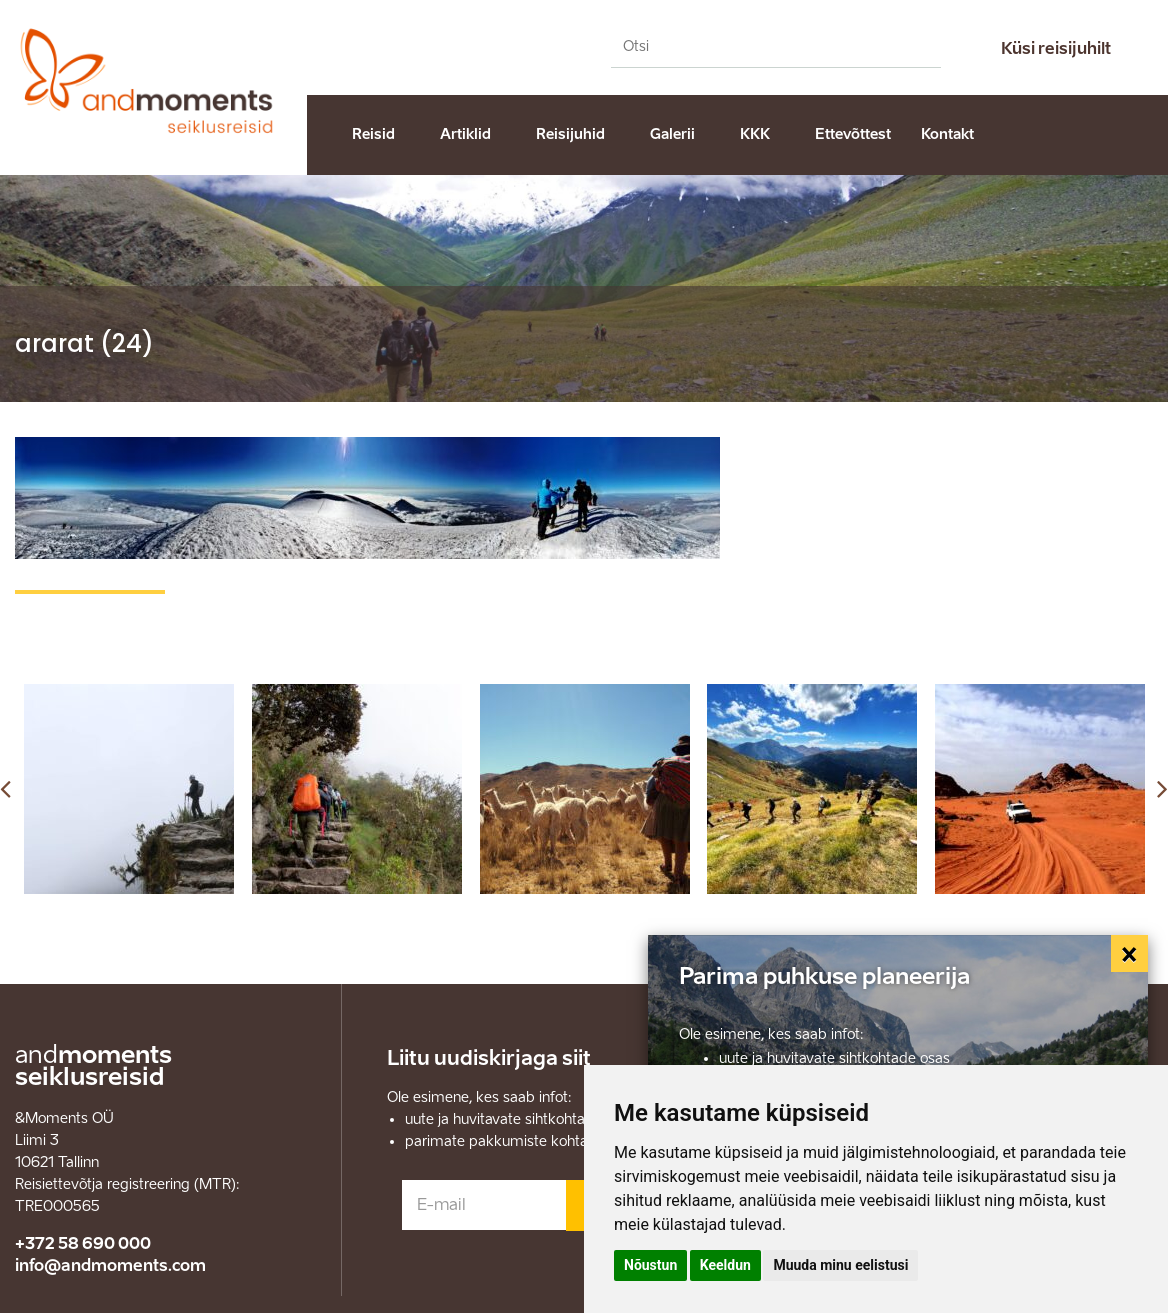  I want to click on [Close], so click(1130, 954).